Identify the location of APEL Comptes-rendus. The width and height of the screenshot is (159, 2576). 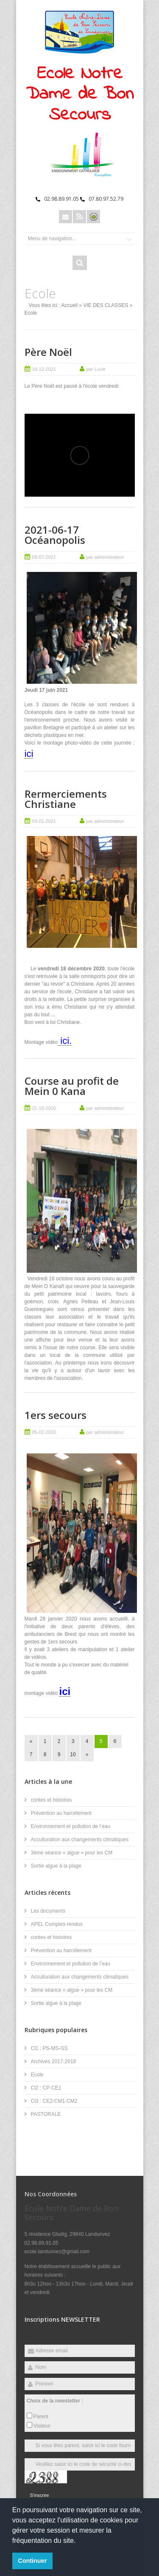
(57, 1924).